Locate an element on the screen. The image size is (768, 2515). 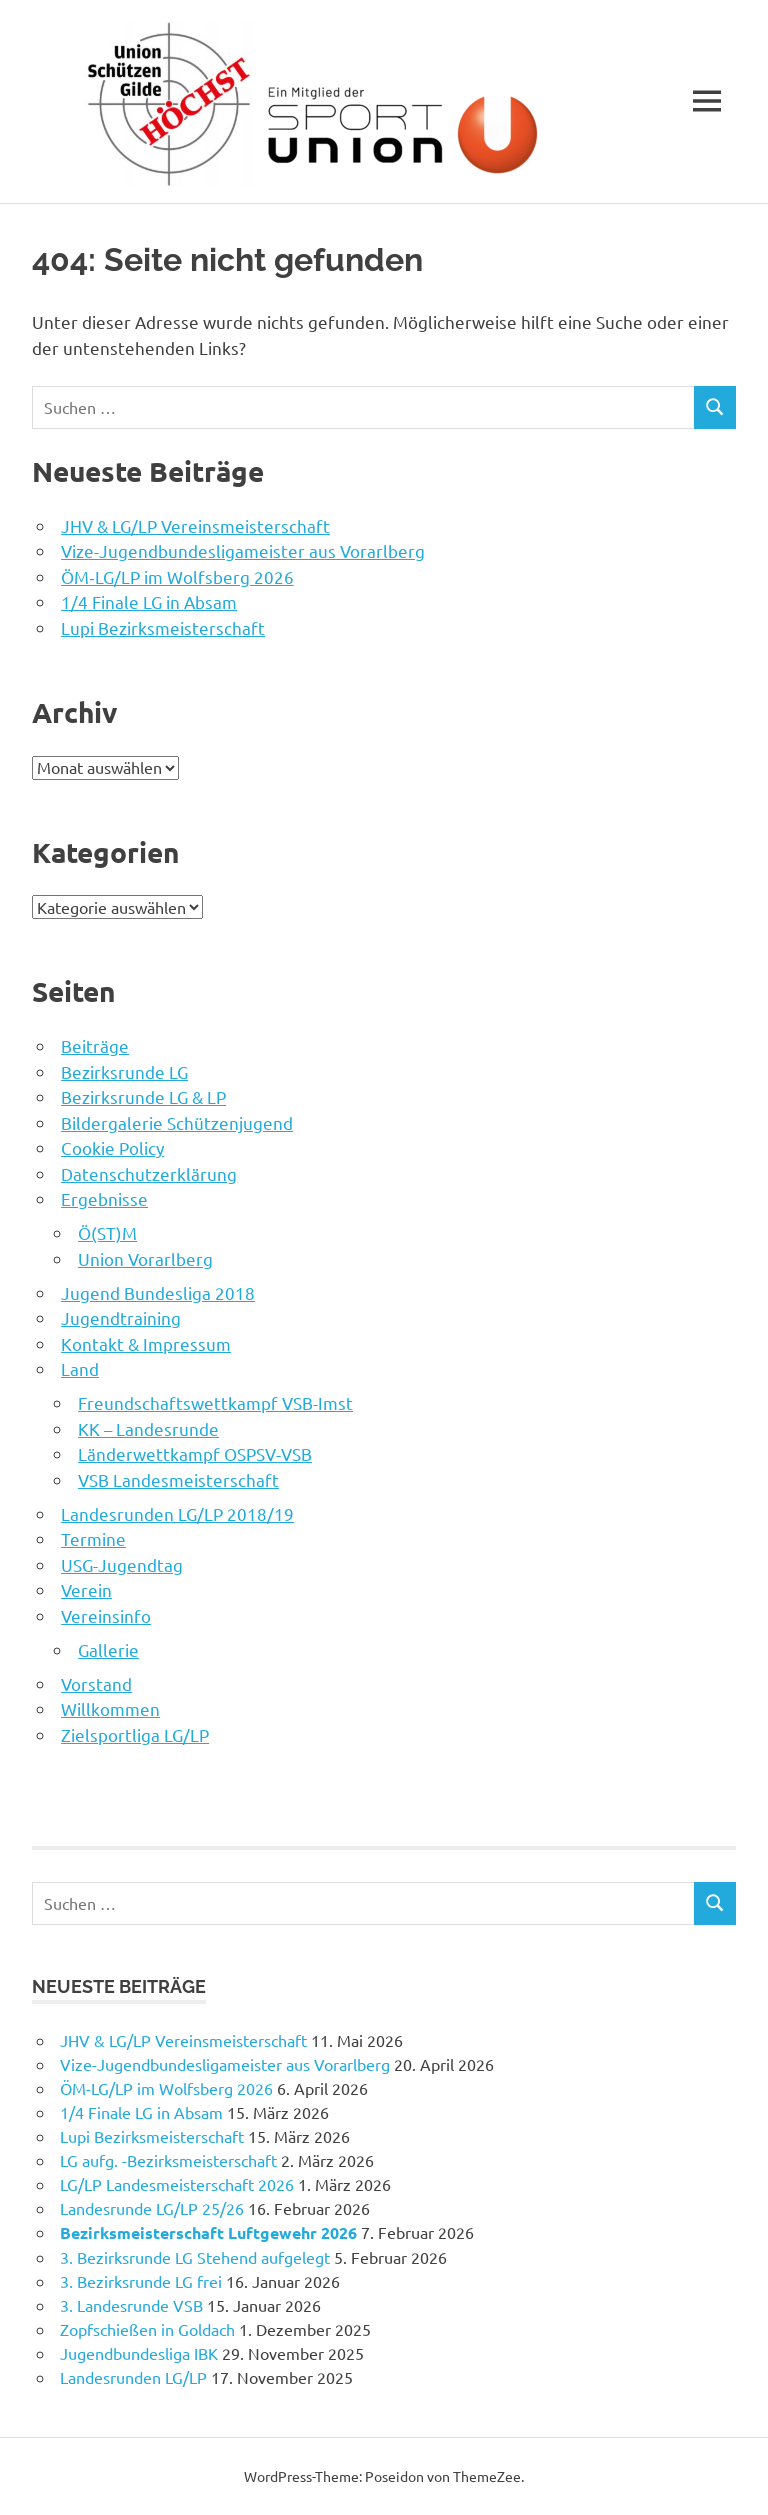
Jugendbundesliga IBK is located at coordinates (139, 2353).